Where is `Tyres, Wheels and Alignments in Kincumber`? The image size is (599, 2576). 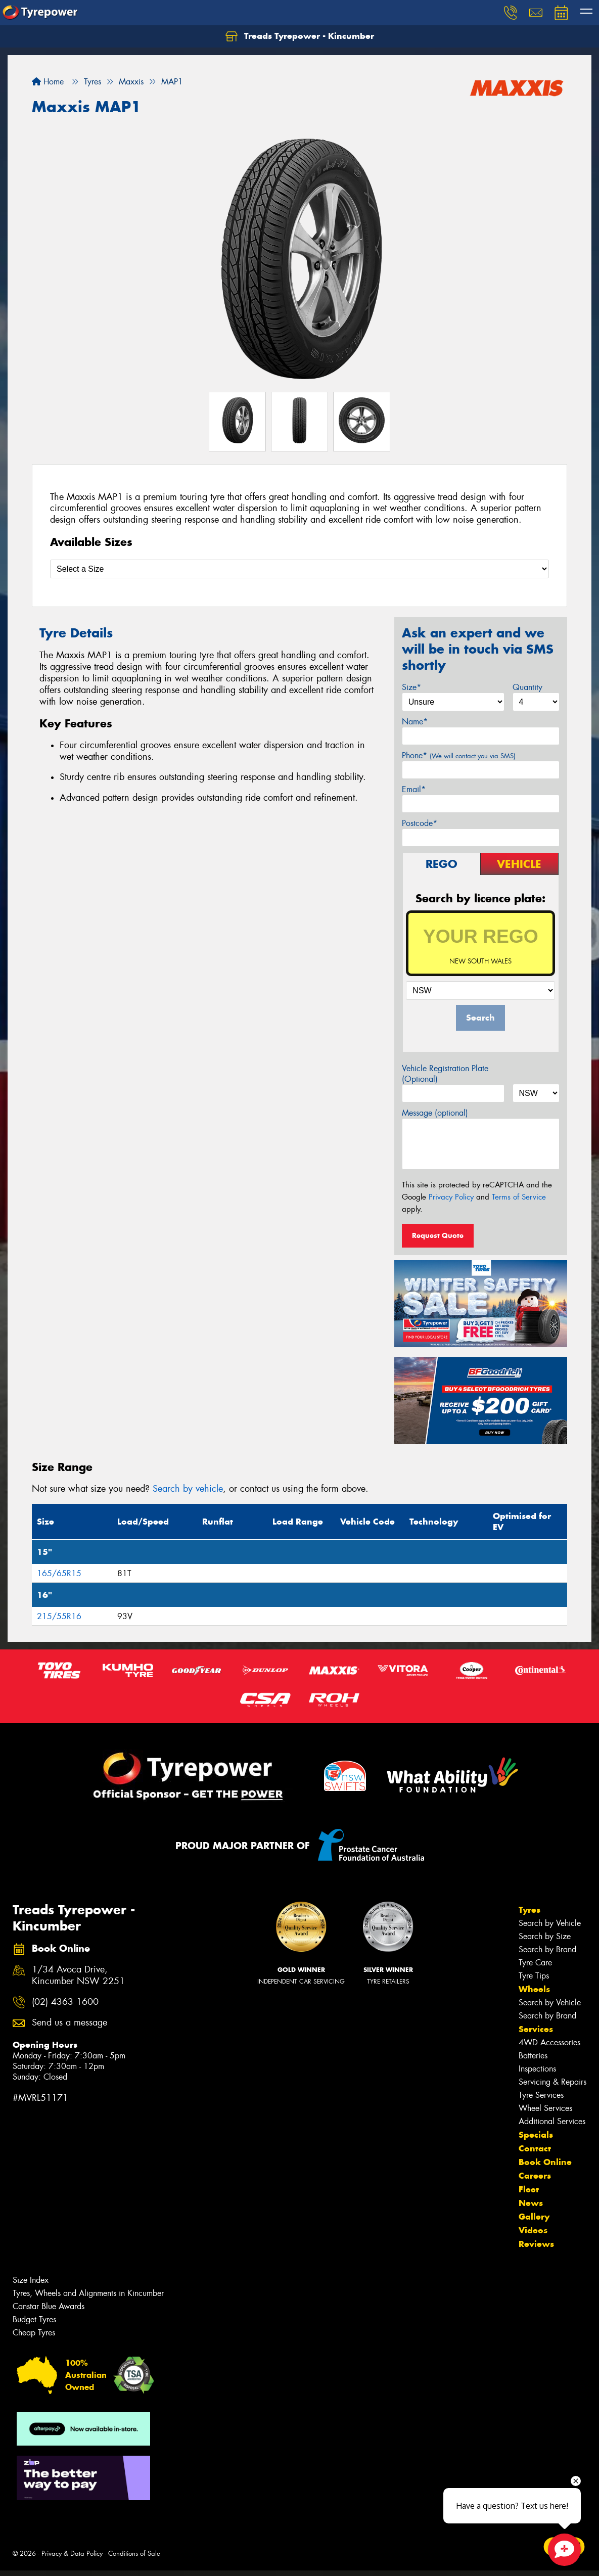 Tyres, Wheels and Alignments in Kincumber is located at coordinates (88, 2293).